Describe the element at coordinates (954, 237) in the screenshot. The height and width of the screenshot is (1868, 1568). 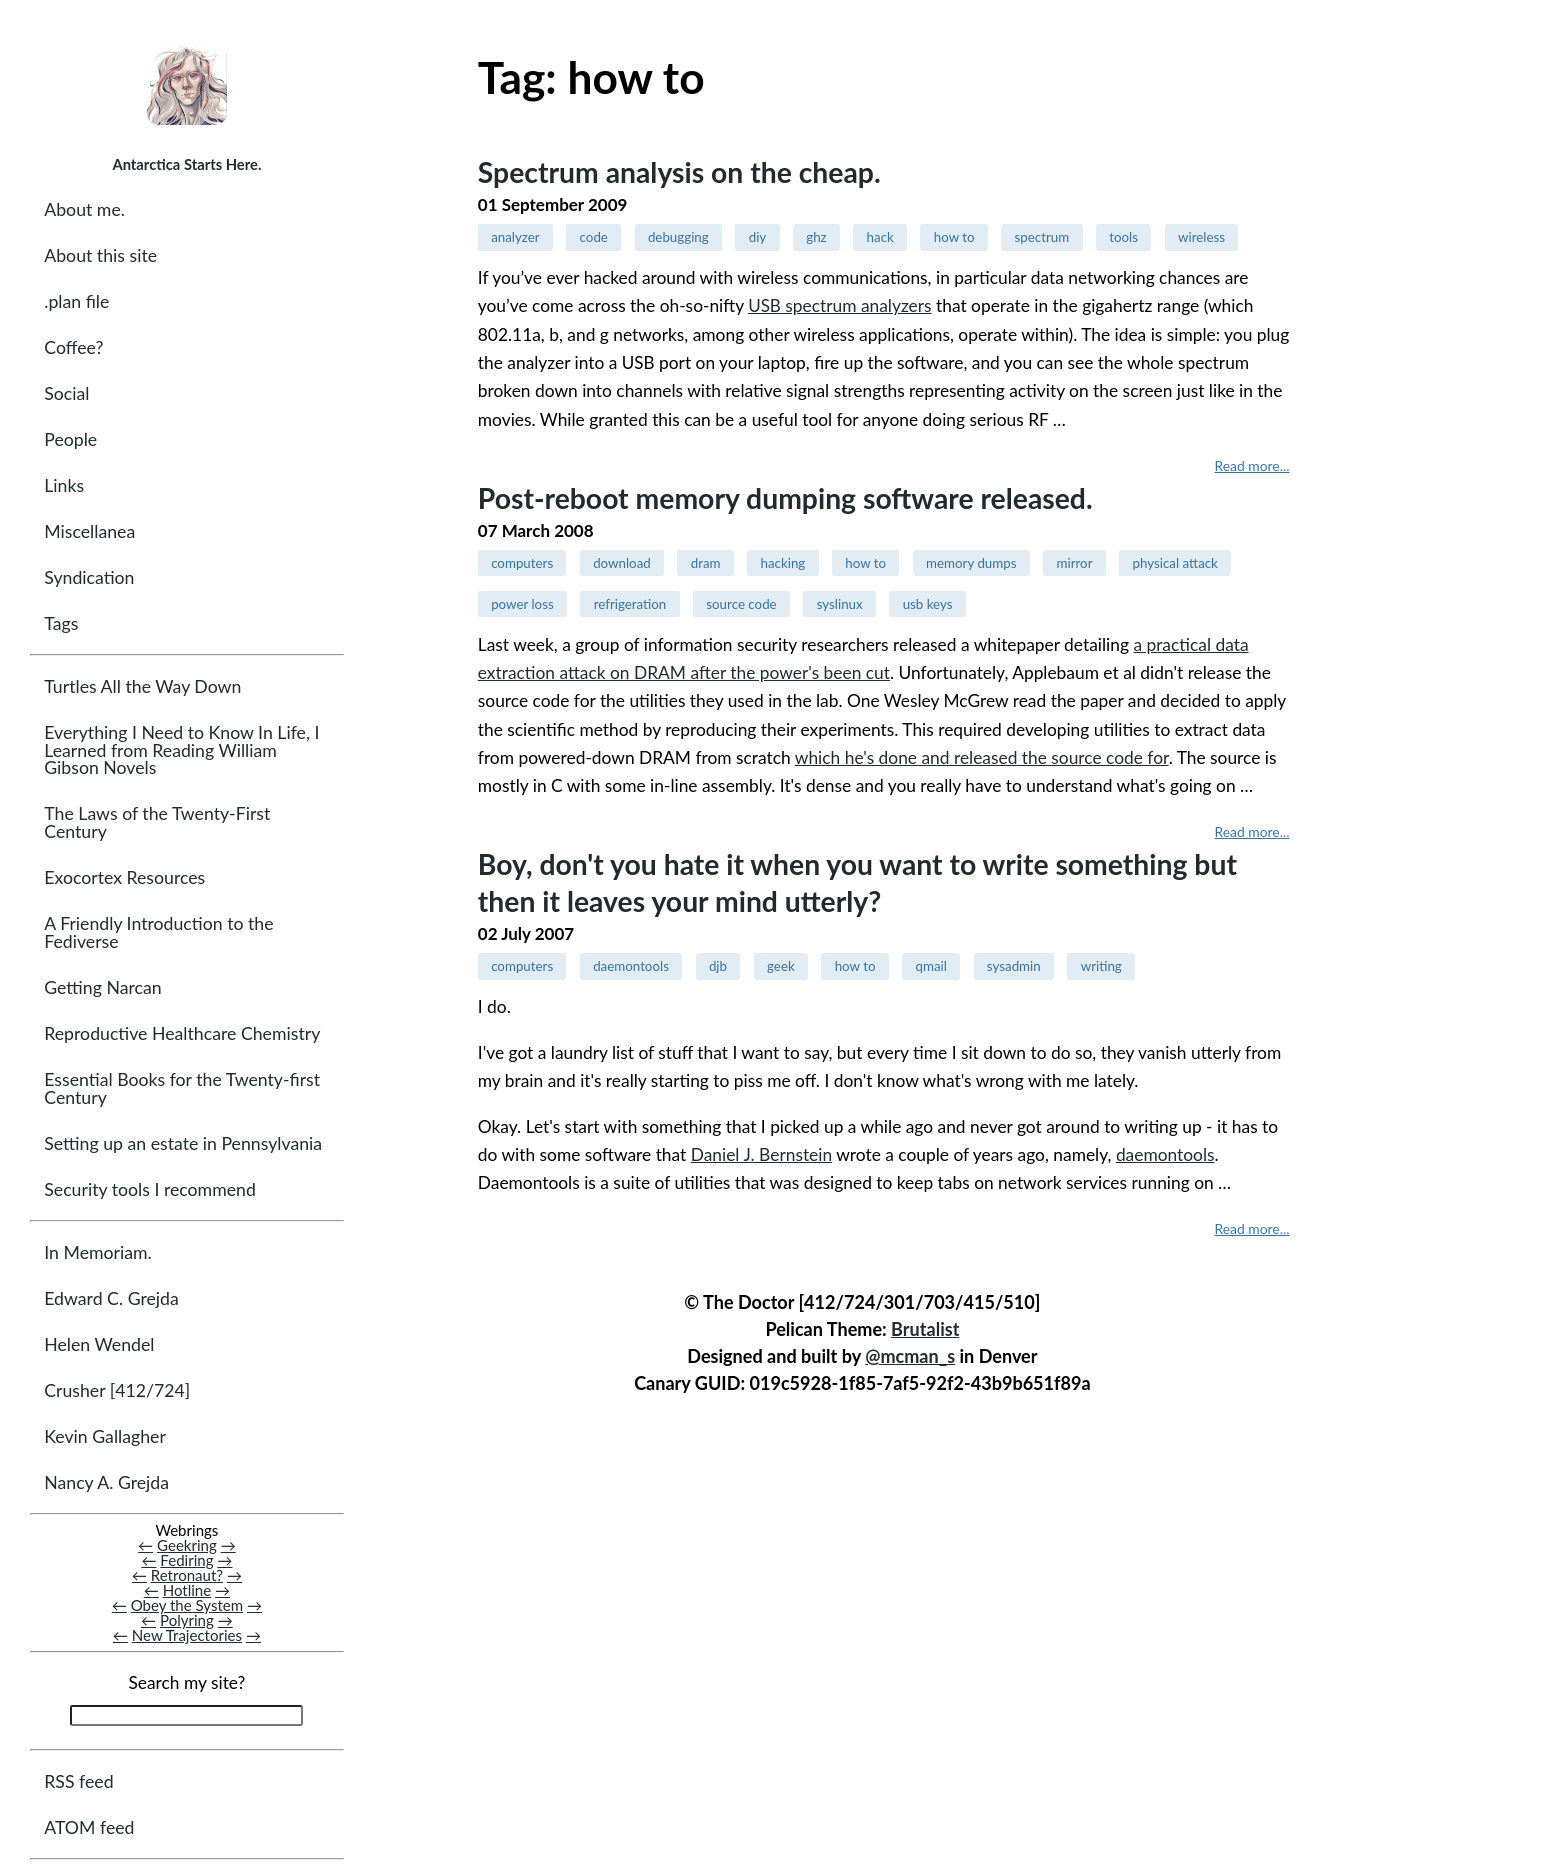
I see `how to` at that location.